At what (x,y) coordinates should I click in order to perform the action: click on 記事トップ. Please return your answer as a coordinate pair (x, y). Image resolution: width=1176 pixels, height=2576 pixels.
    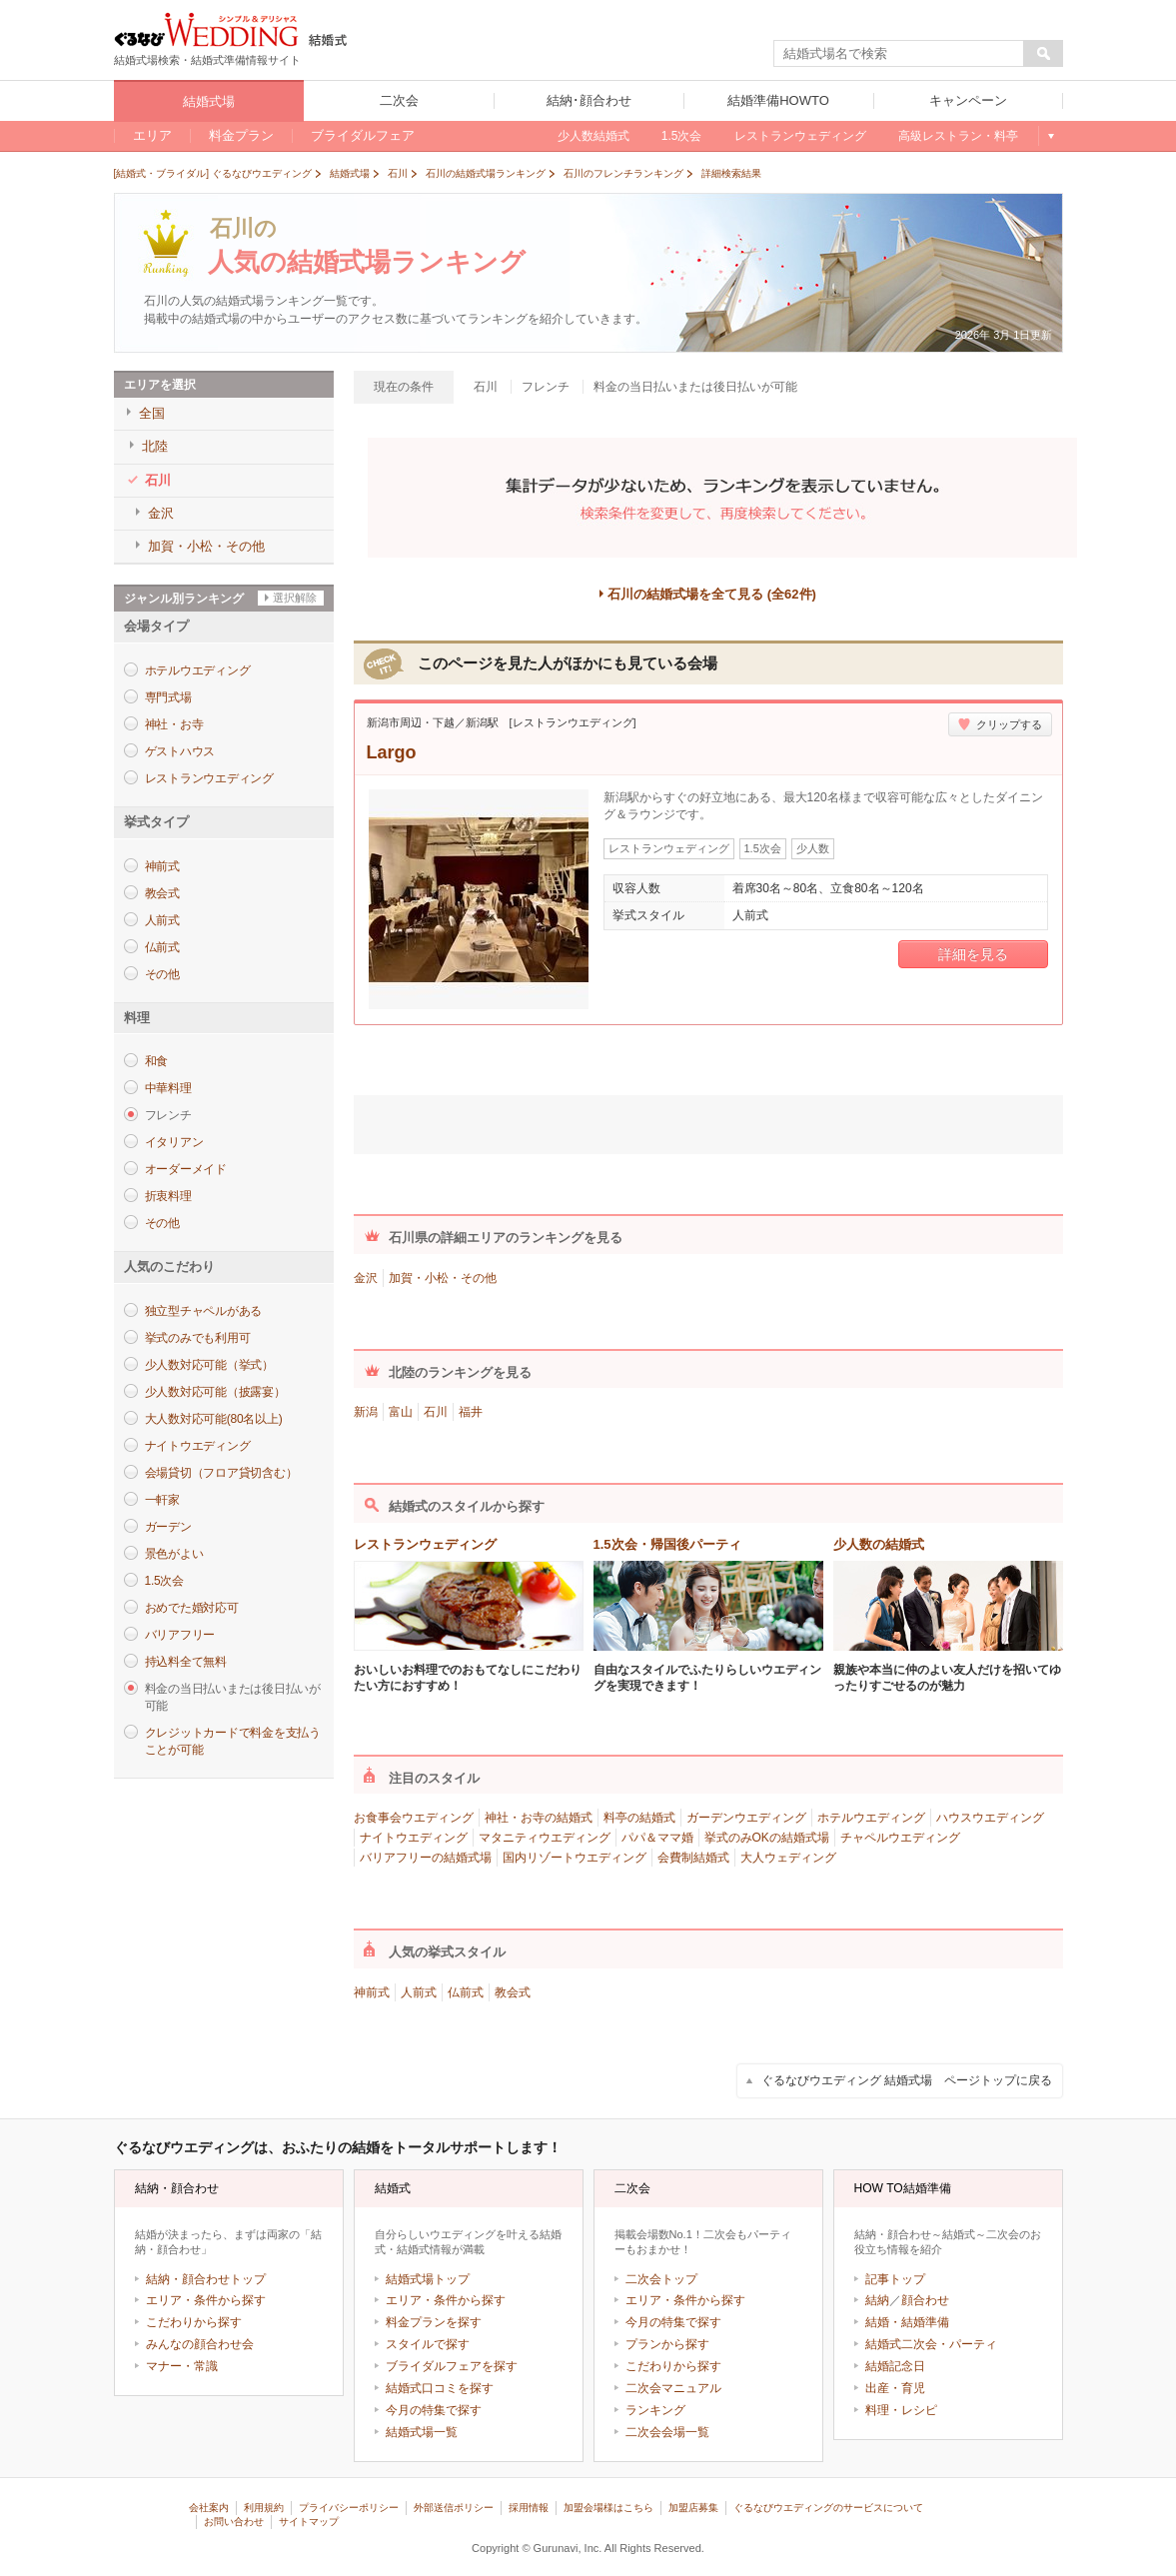
    Looking at the image, I should click on (895, 2279).